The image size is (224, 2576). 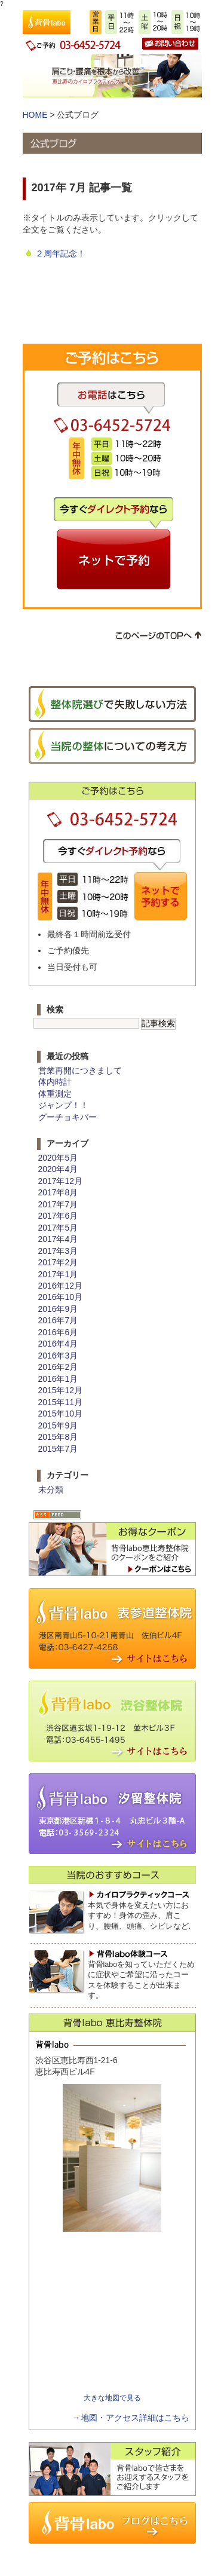 What do you see at coordinates (58, 1204) in the screenshot?
I see `2017年7月` at bounding box center [58, 1204].